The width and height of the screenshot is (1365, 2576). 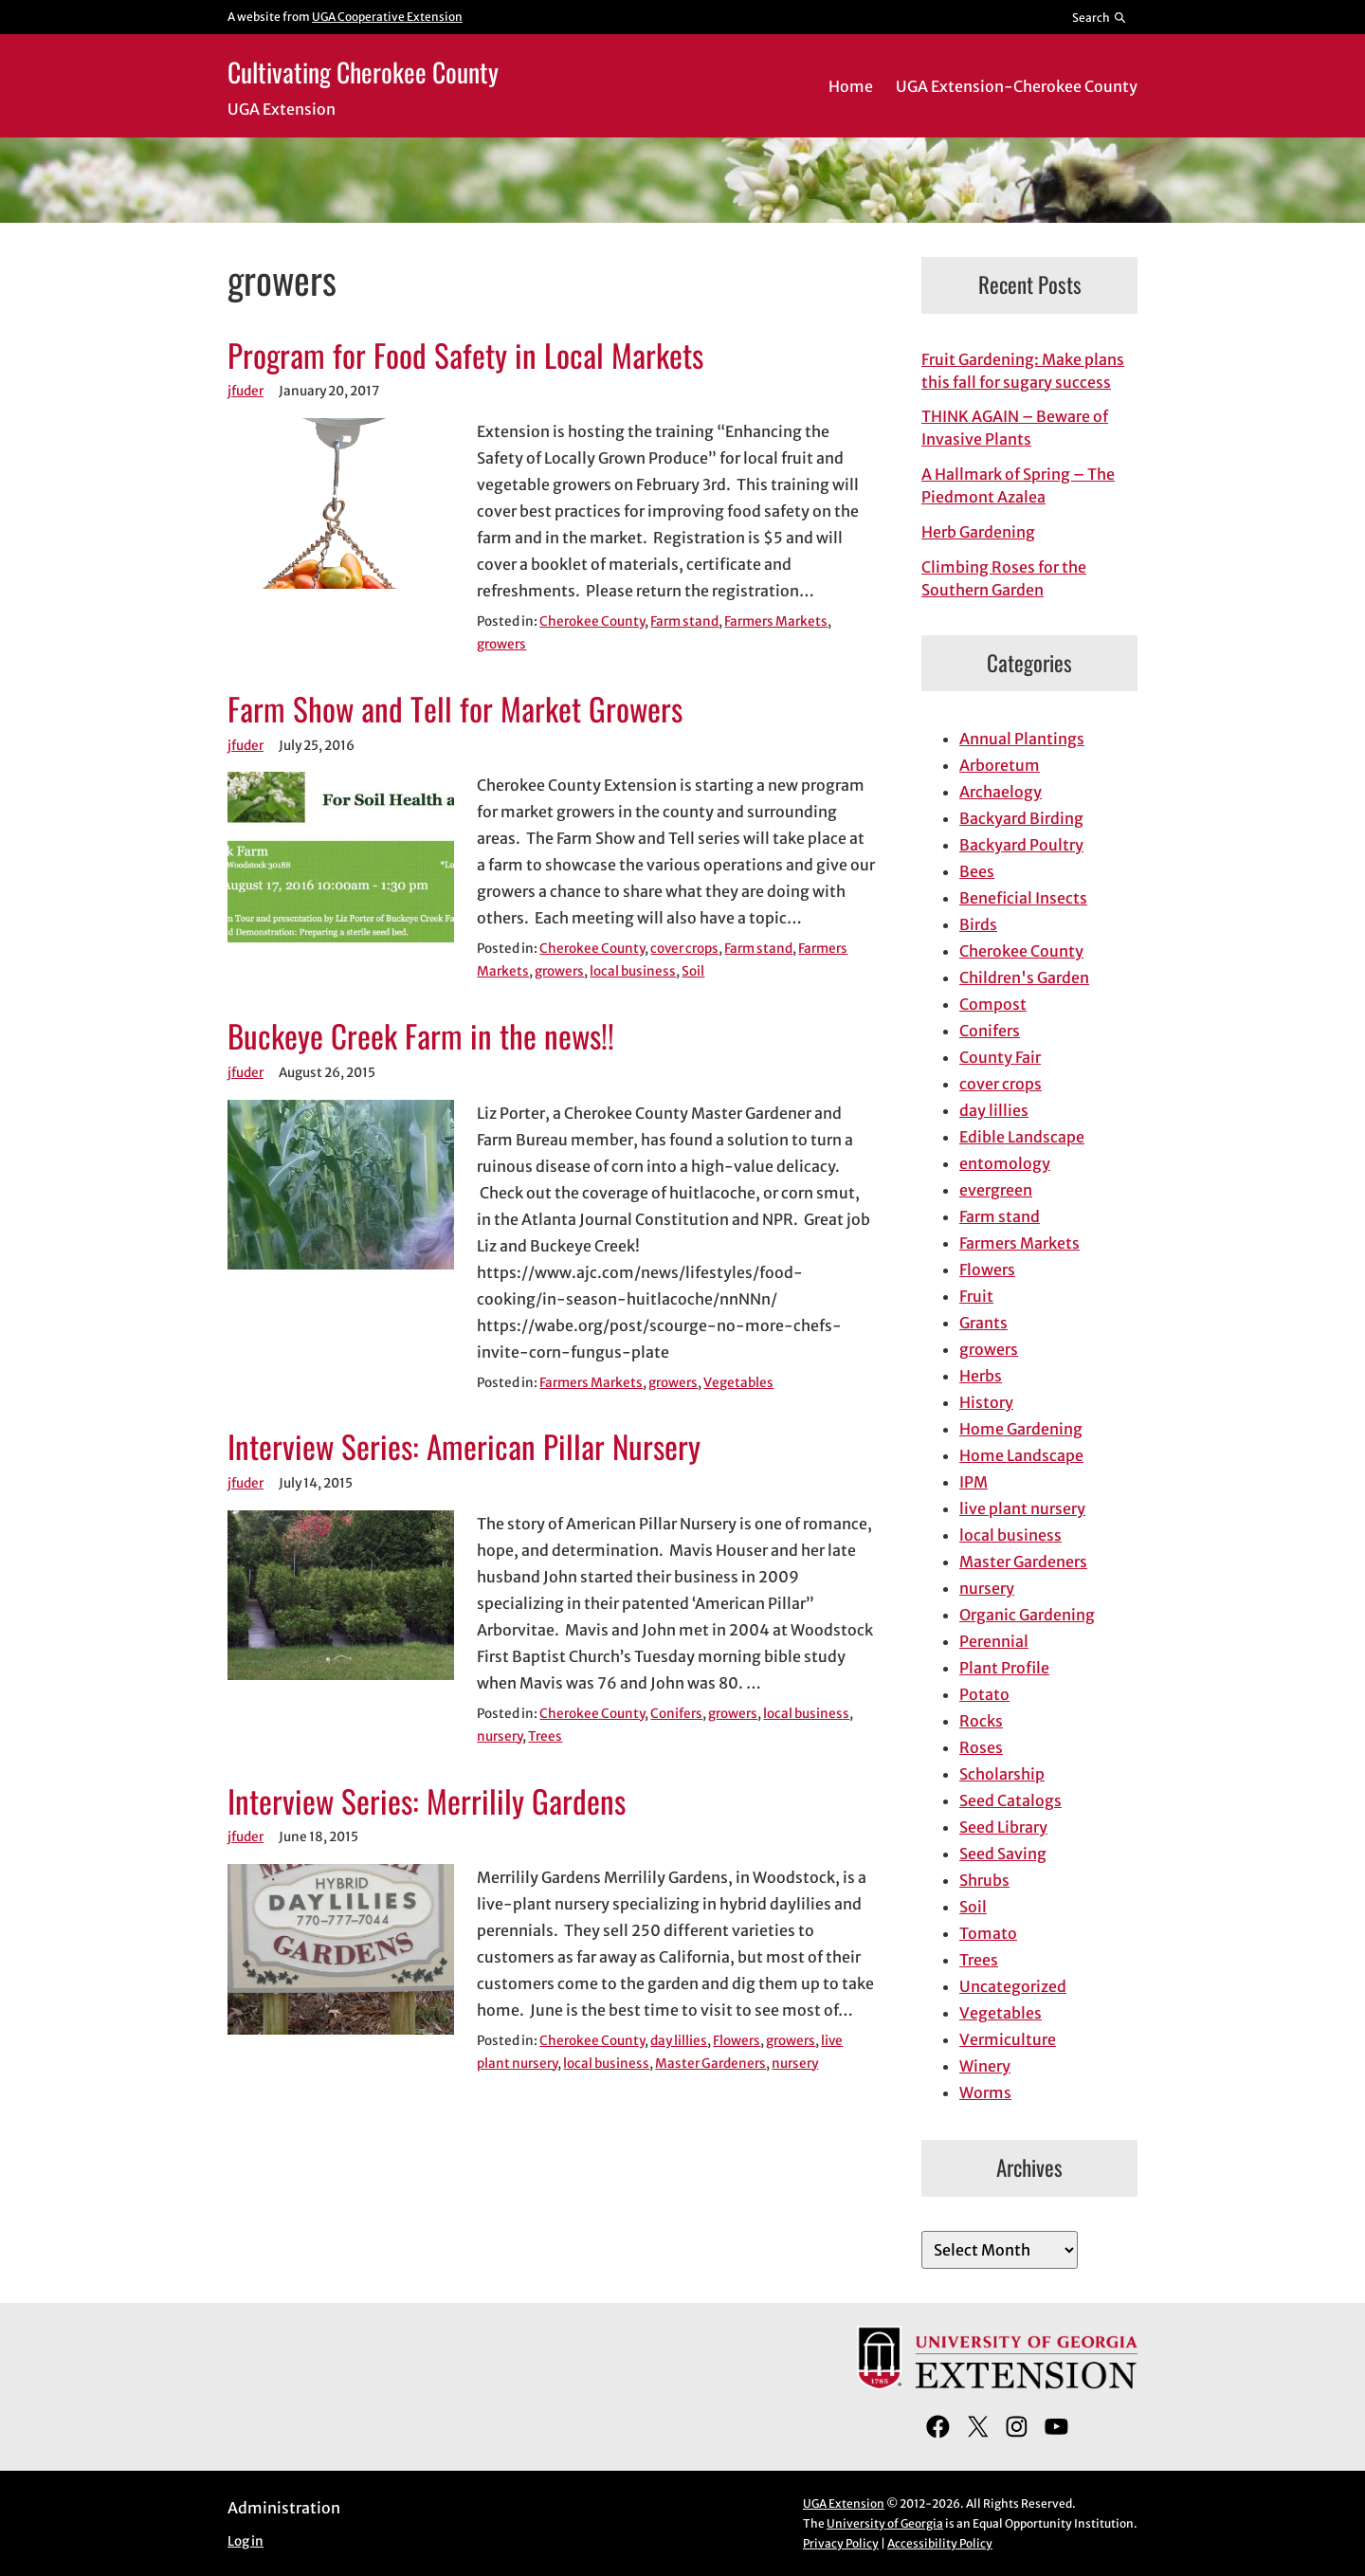 I want to click on Annual Plantings, so click(x=1021, y=738).